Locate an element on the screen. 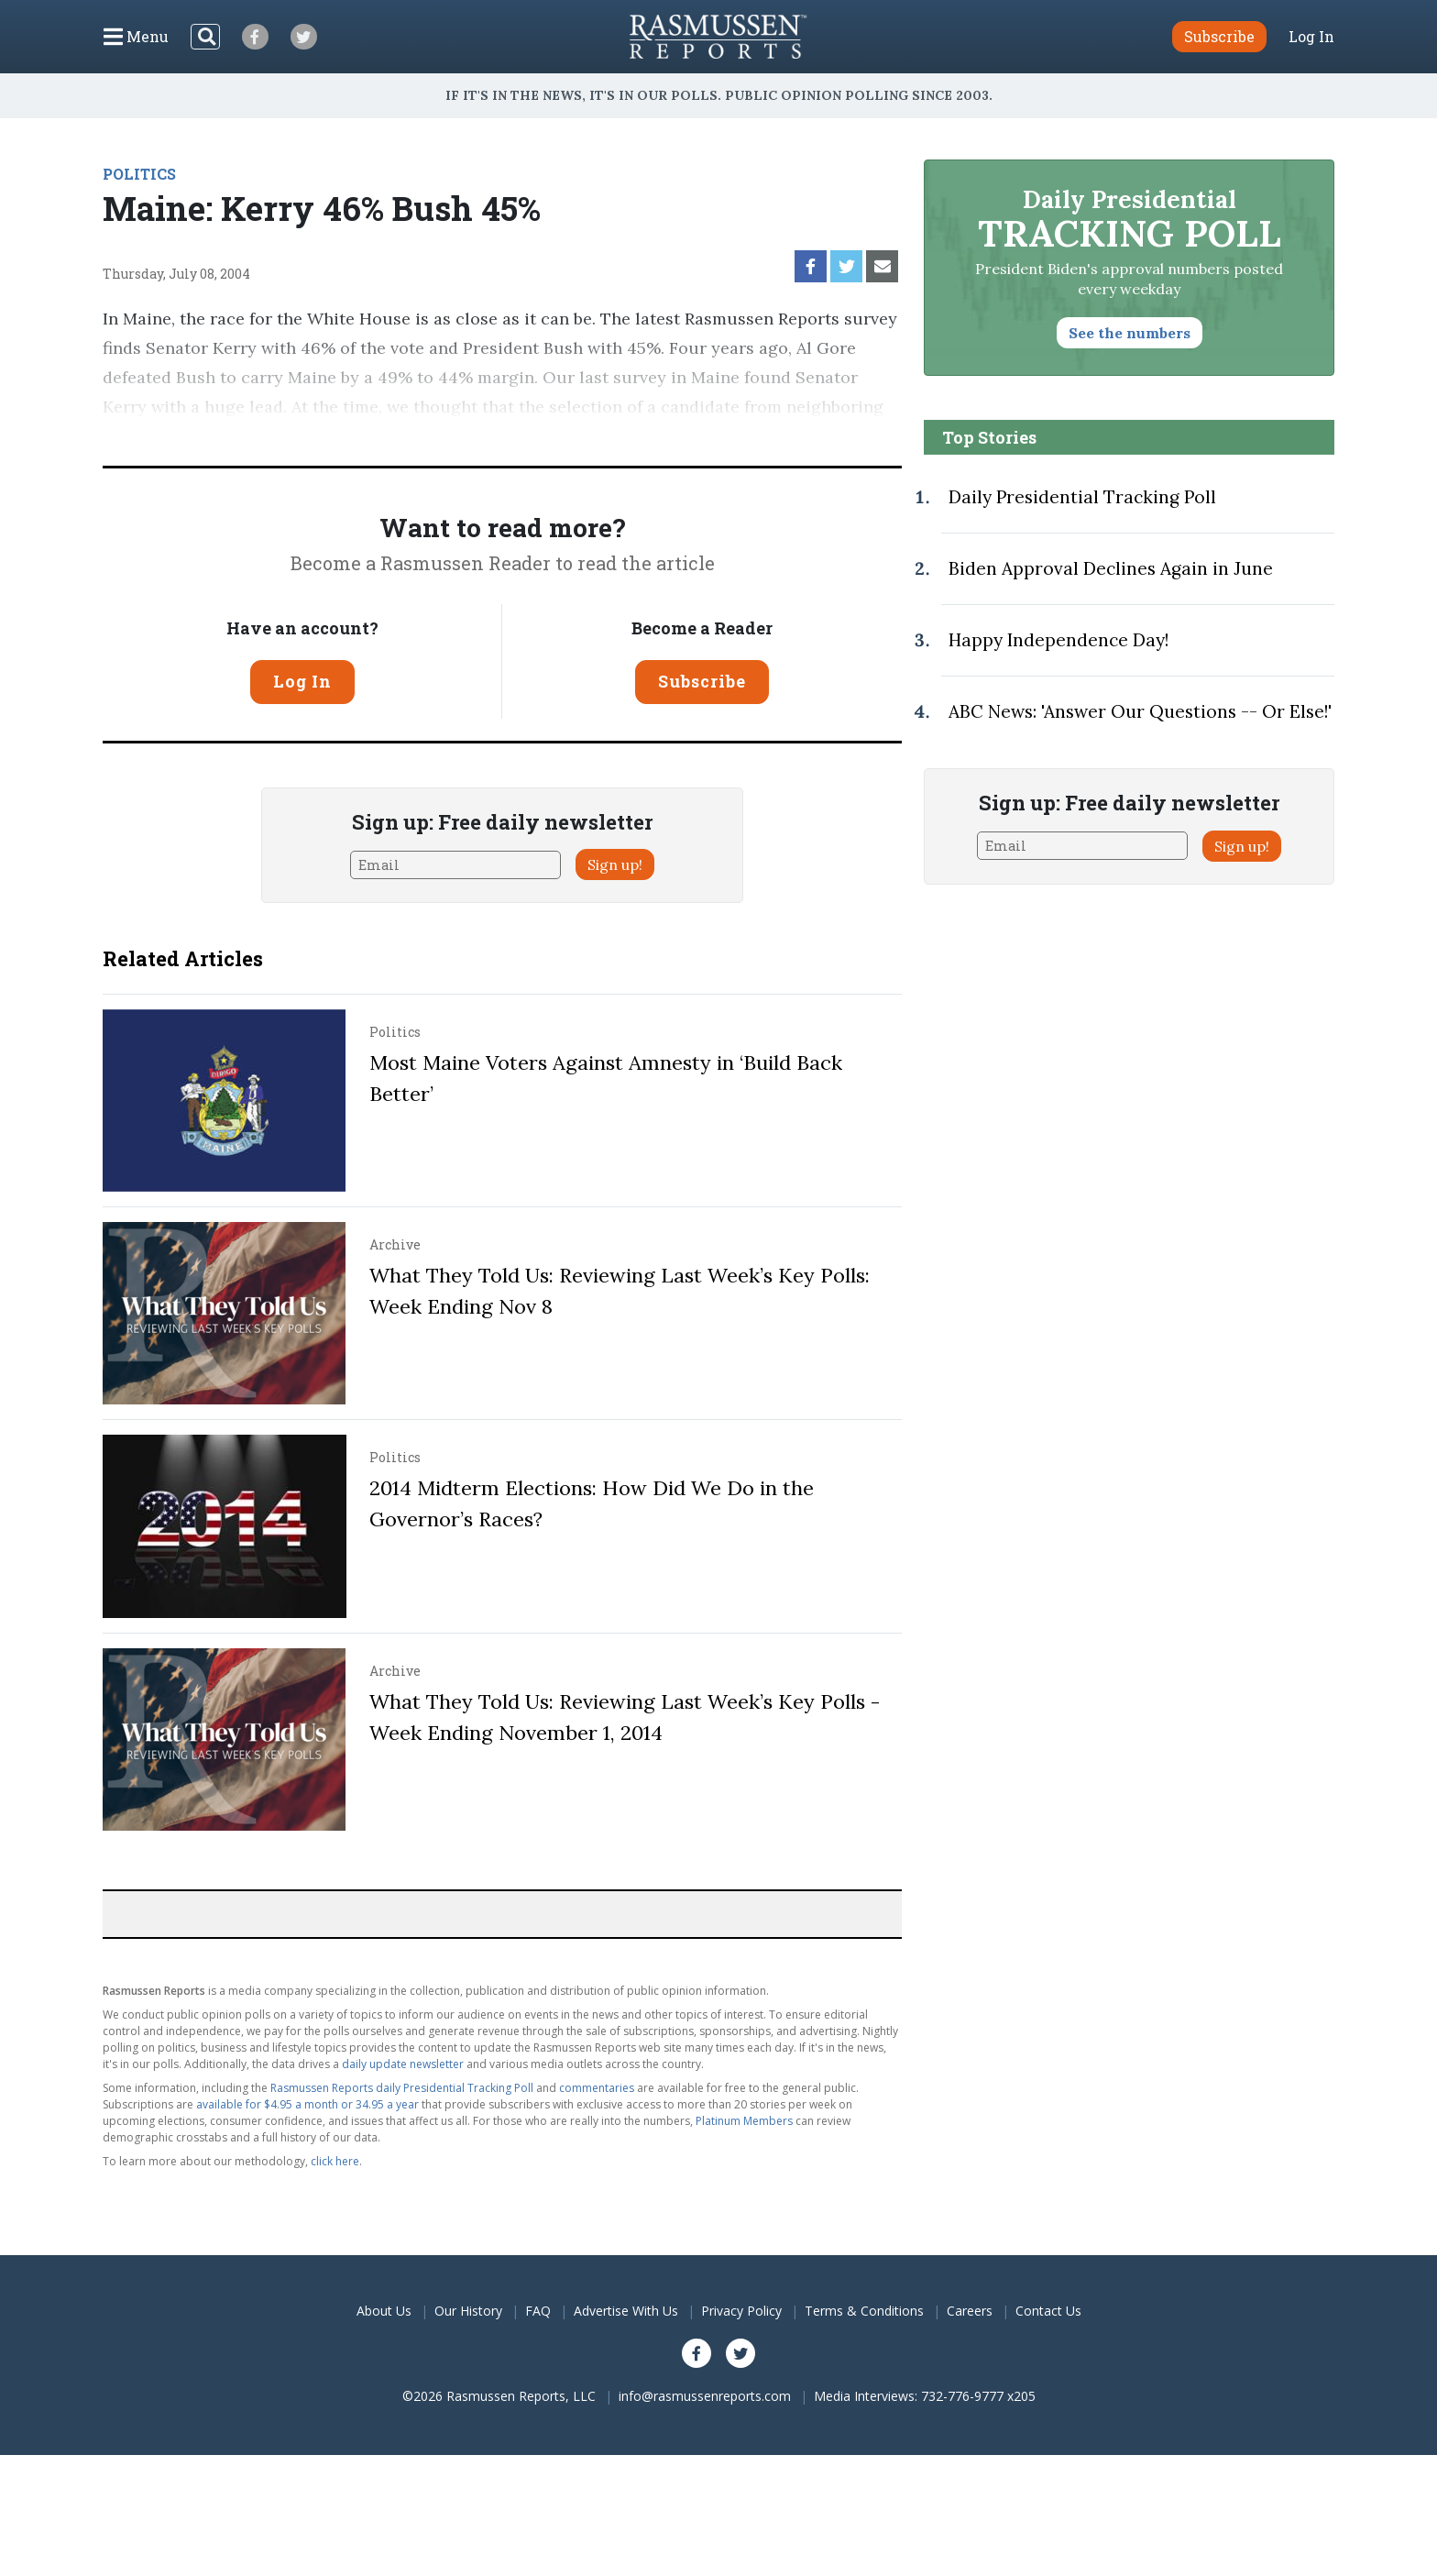  Daily Presidential Tracking Poll is located at coordinates (1082, 497).